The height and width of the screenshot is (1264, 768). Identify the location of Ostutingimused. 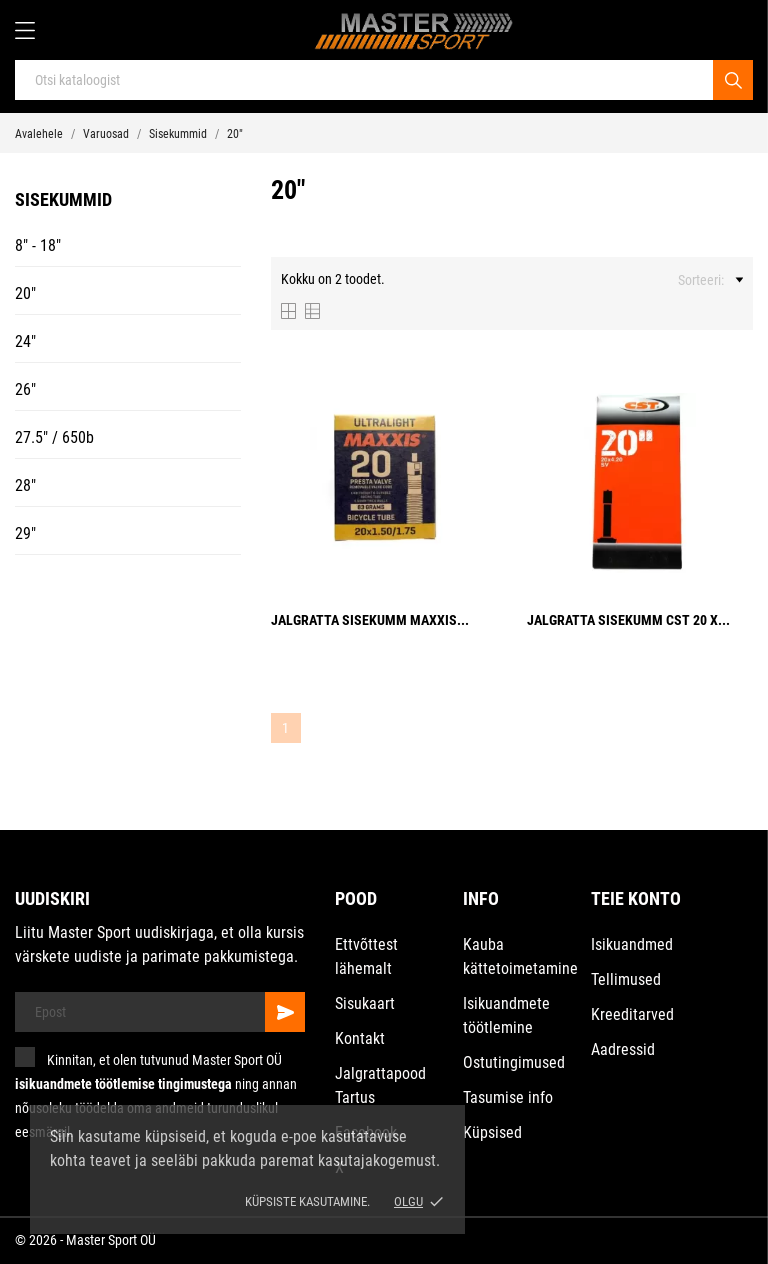
(514, 1062).